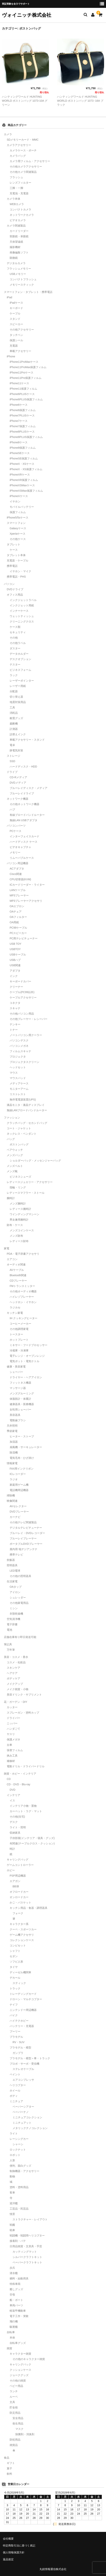  I want to click on 特殊車両, so click(15, 2283).